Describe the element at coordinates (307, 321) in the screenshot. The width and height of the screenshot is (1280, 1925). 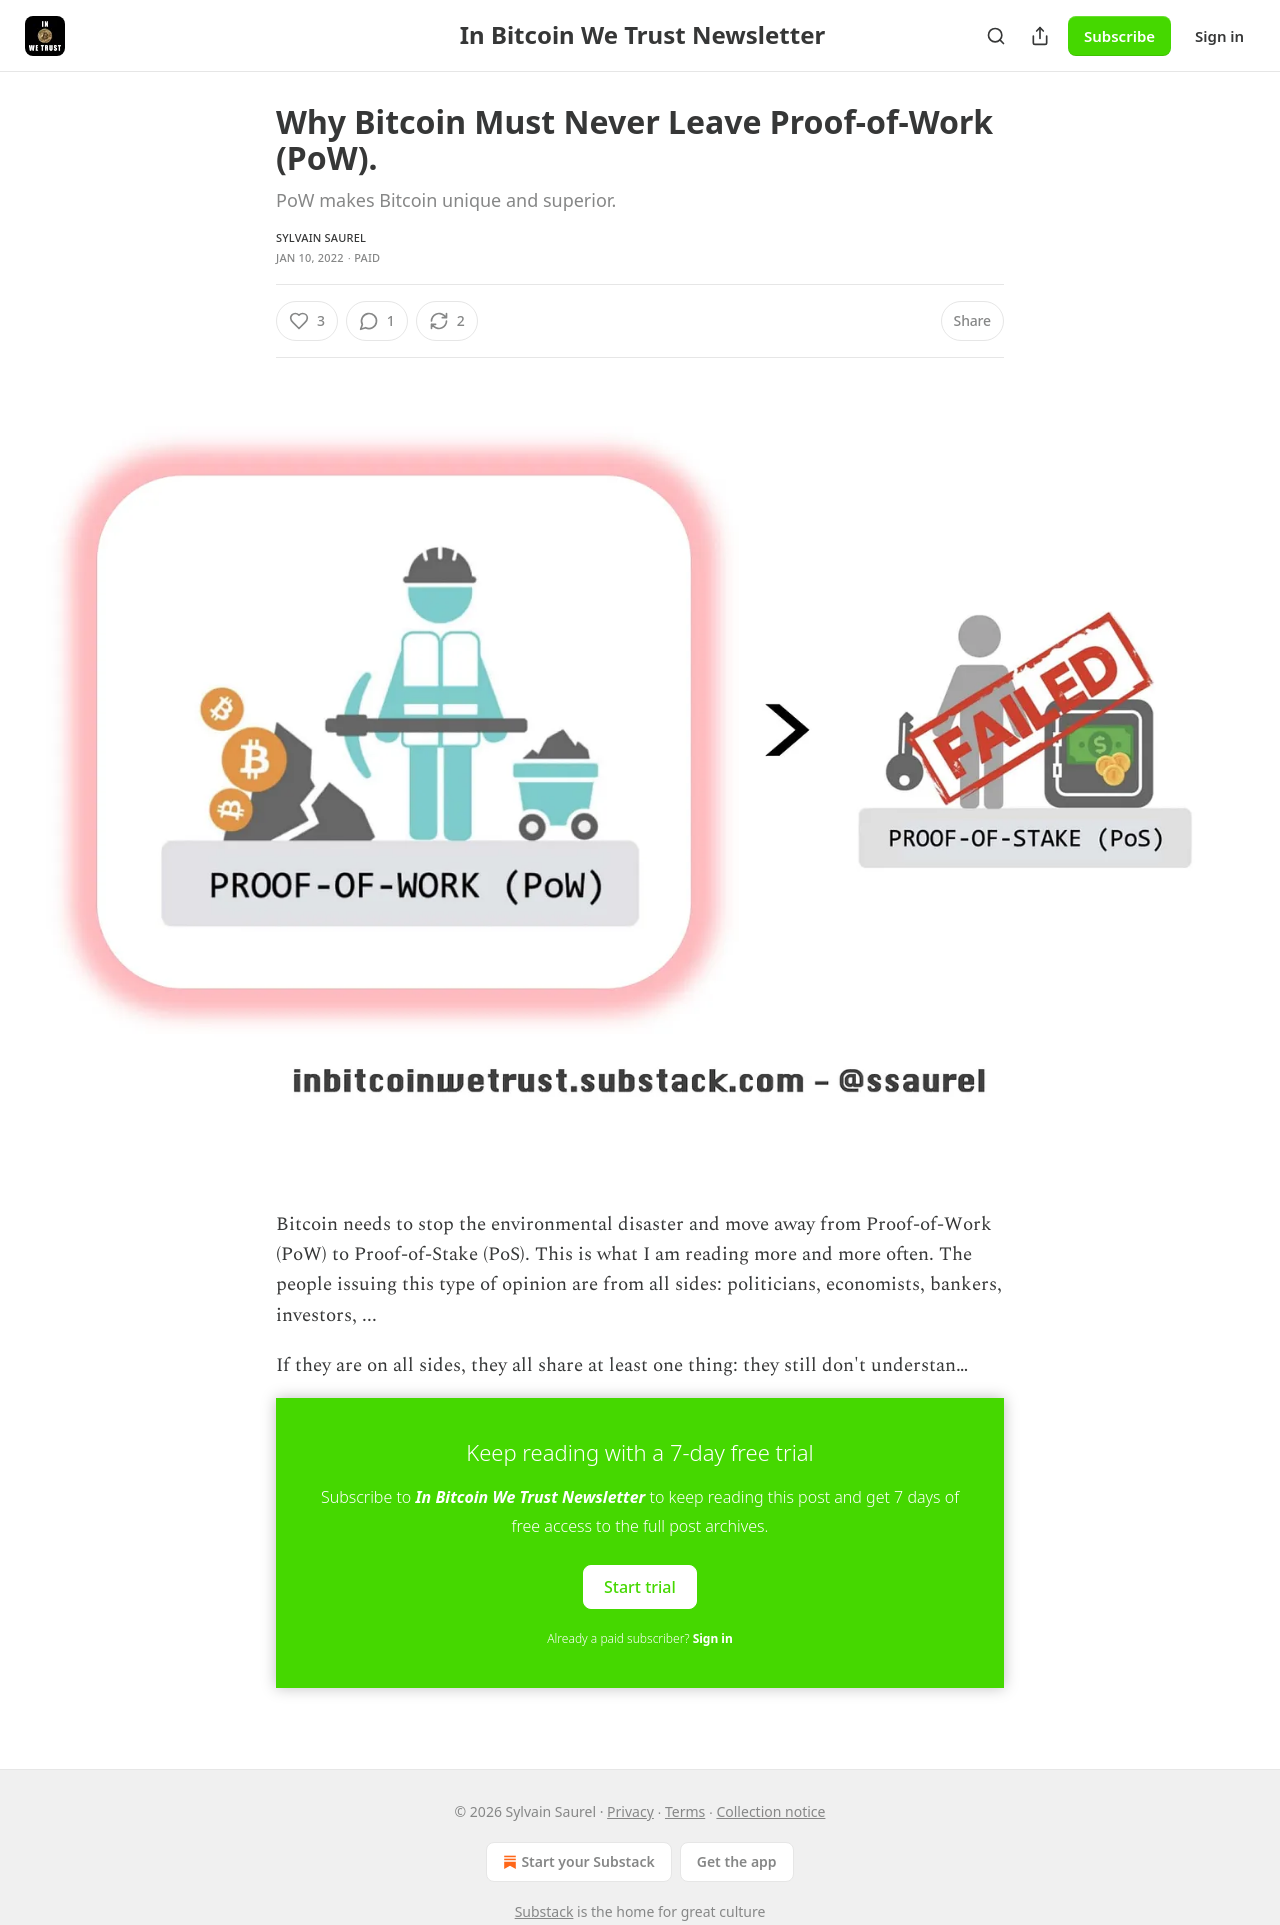
I see `[Like (3)]` at that location.